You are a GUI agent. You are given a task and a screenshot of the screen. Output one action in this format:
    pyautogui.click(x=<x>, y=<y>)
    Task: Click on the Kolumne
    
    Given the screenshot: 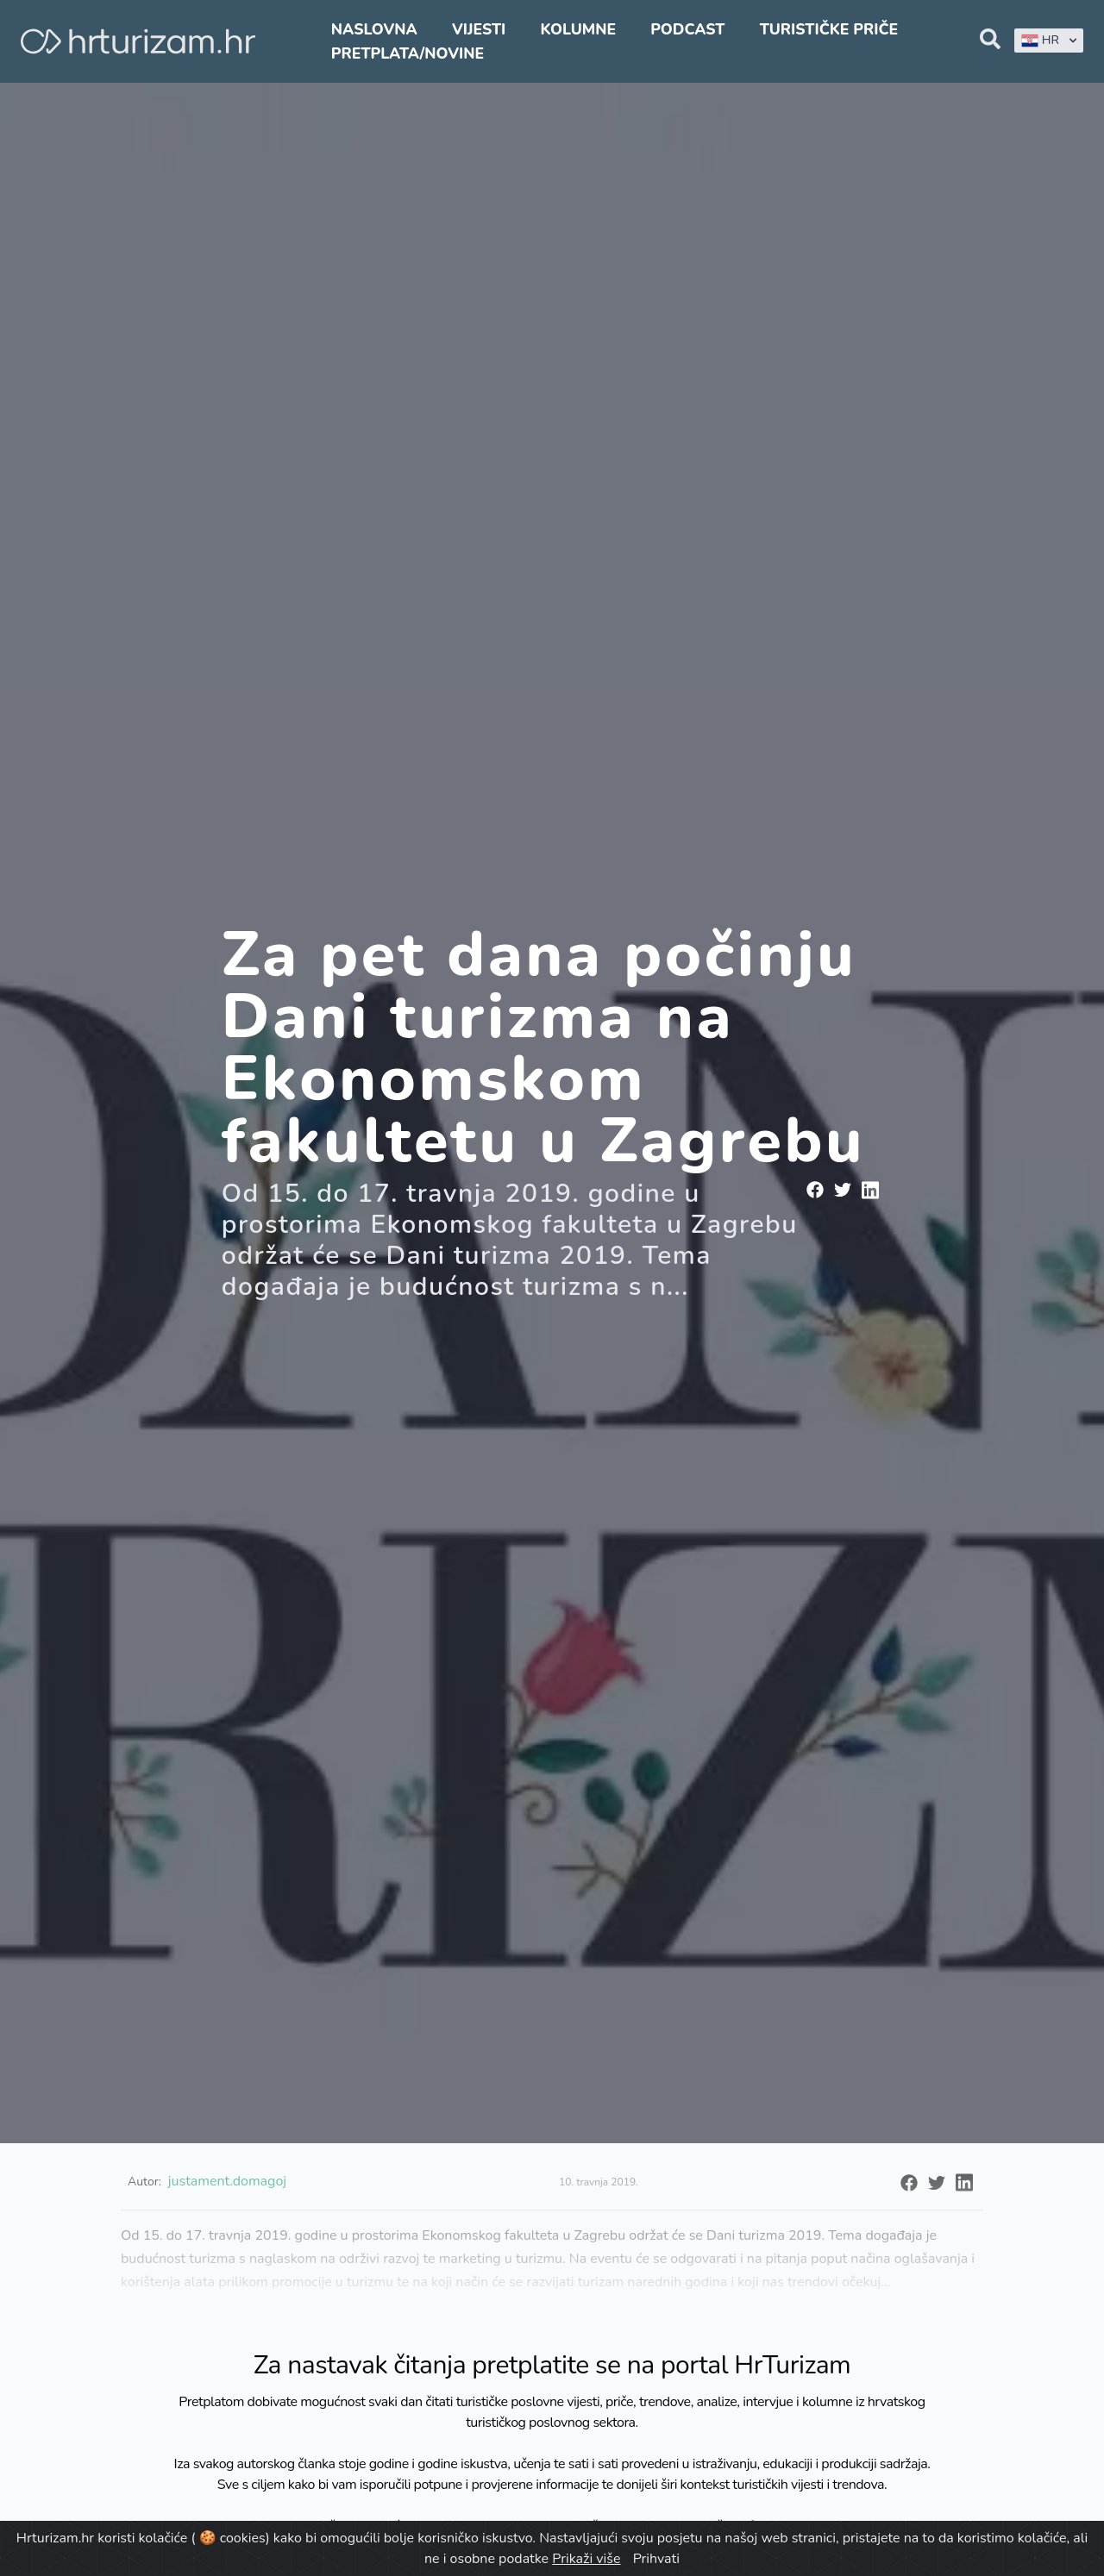 What is the action you would take?
    pyautogui.click(x=578, y=29)
    